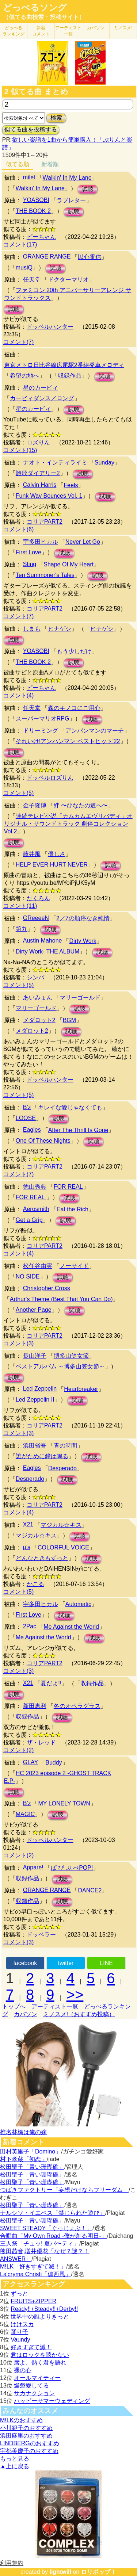  Describe the element at coordinates (53, 2236) in the screenshot. I see `合唱曲「My Own Road -僕が創る明日-」` at that location.